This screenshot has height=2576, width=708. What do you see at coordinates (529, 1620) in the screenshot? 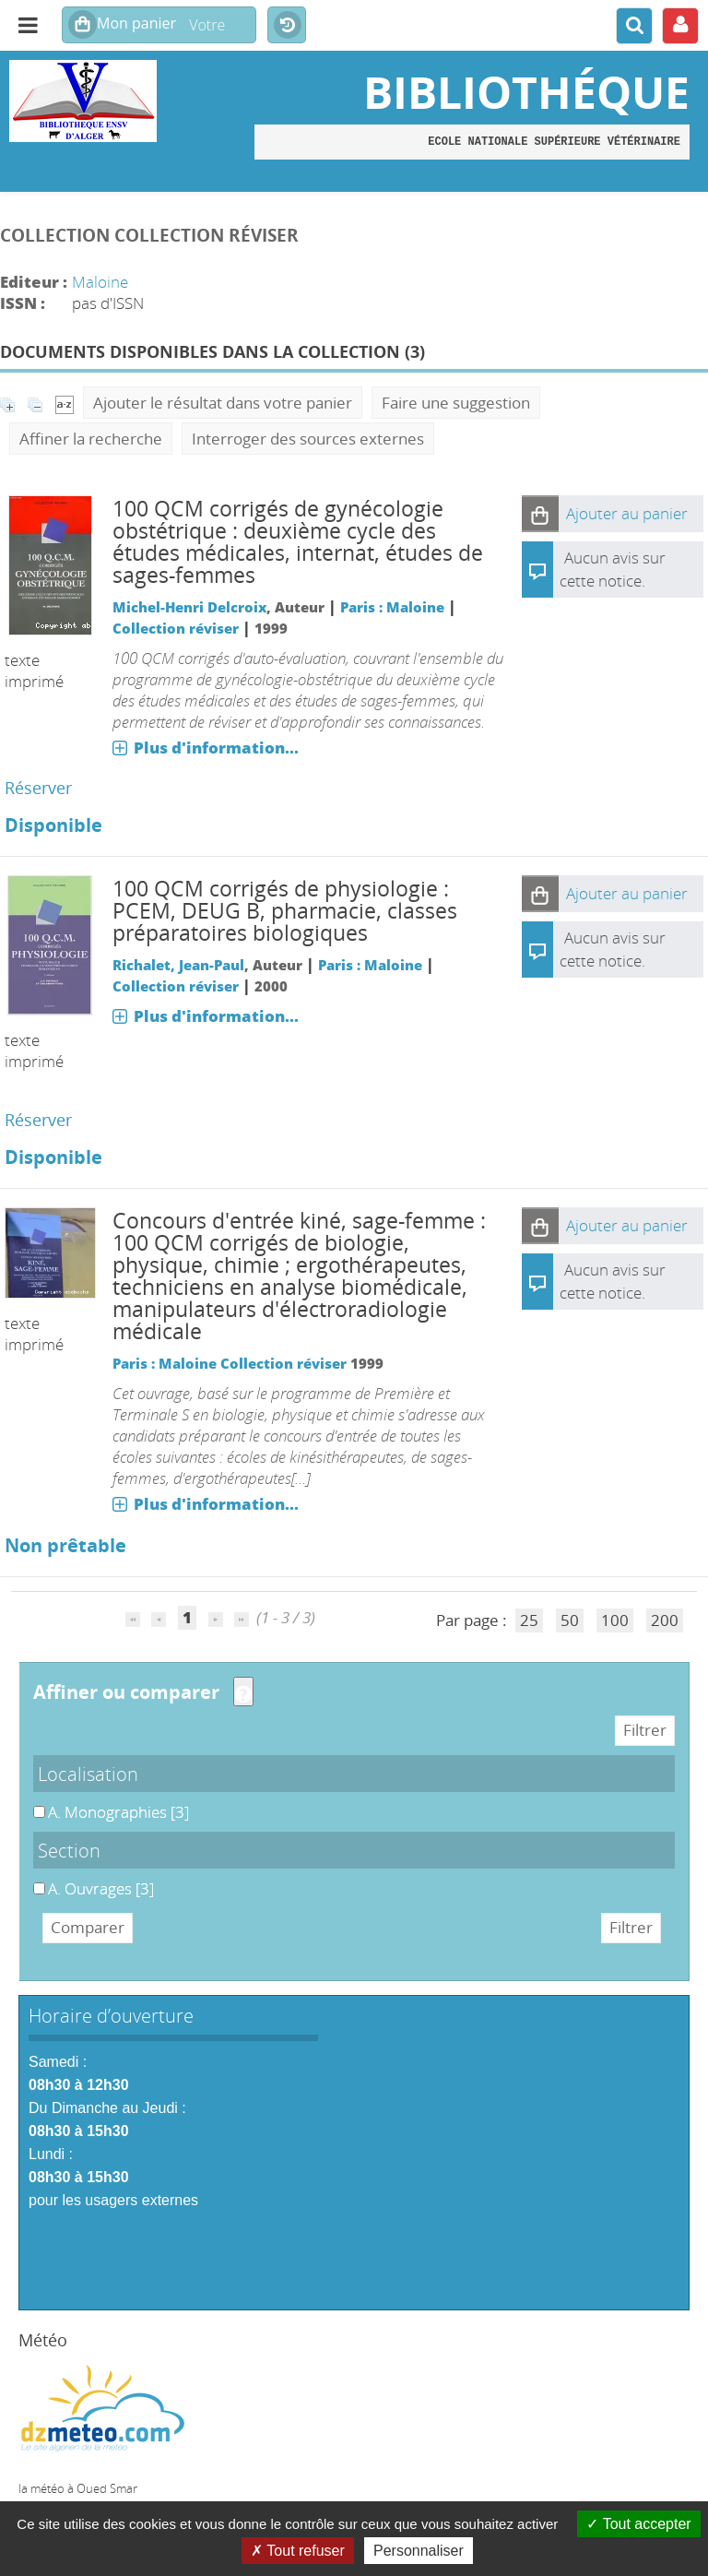
I see `25` at bounding box center [529, 1620].